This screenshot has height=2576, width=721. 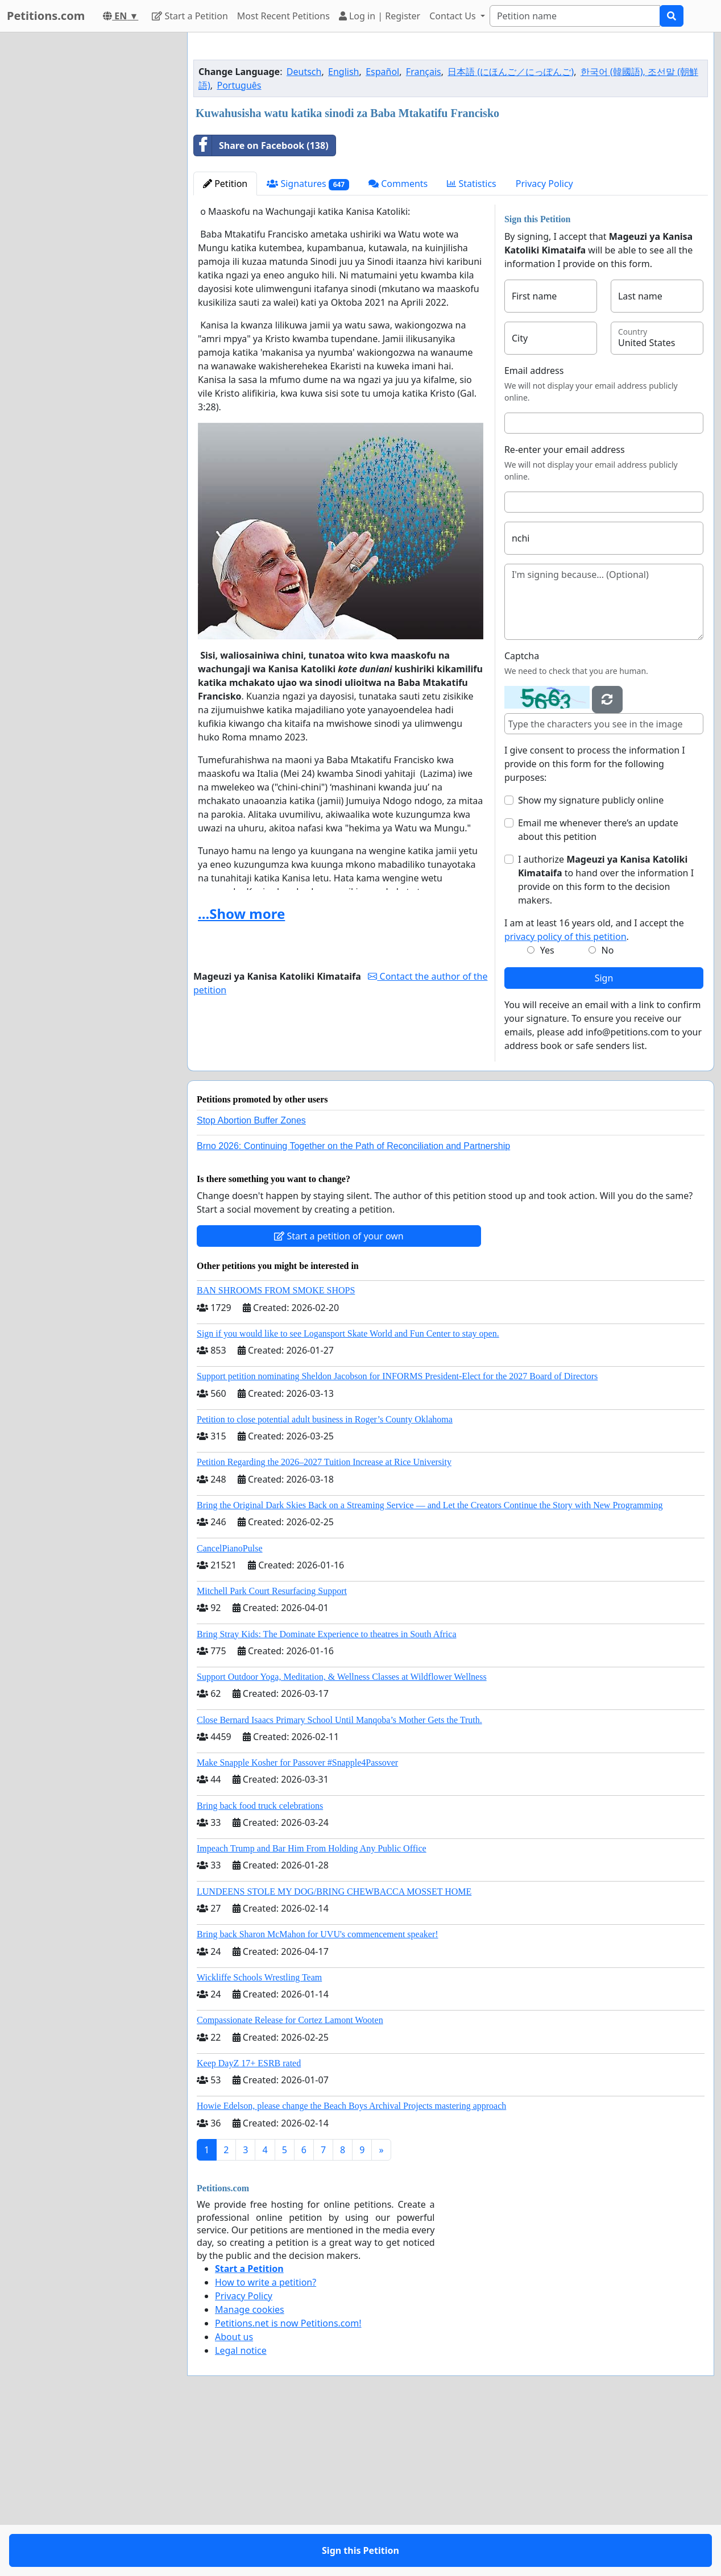 What do you see at coordinates (251, 1279) in the screenshot?
I see `Stop Abortion Buffer Zones` at bounding box center [251, 1279].